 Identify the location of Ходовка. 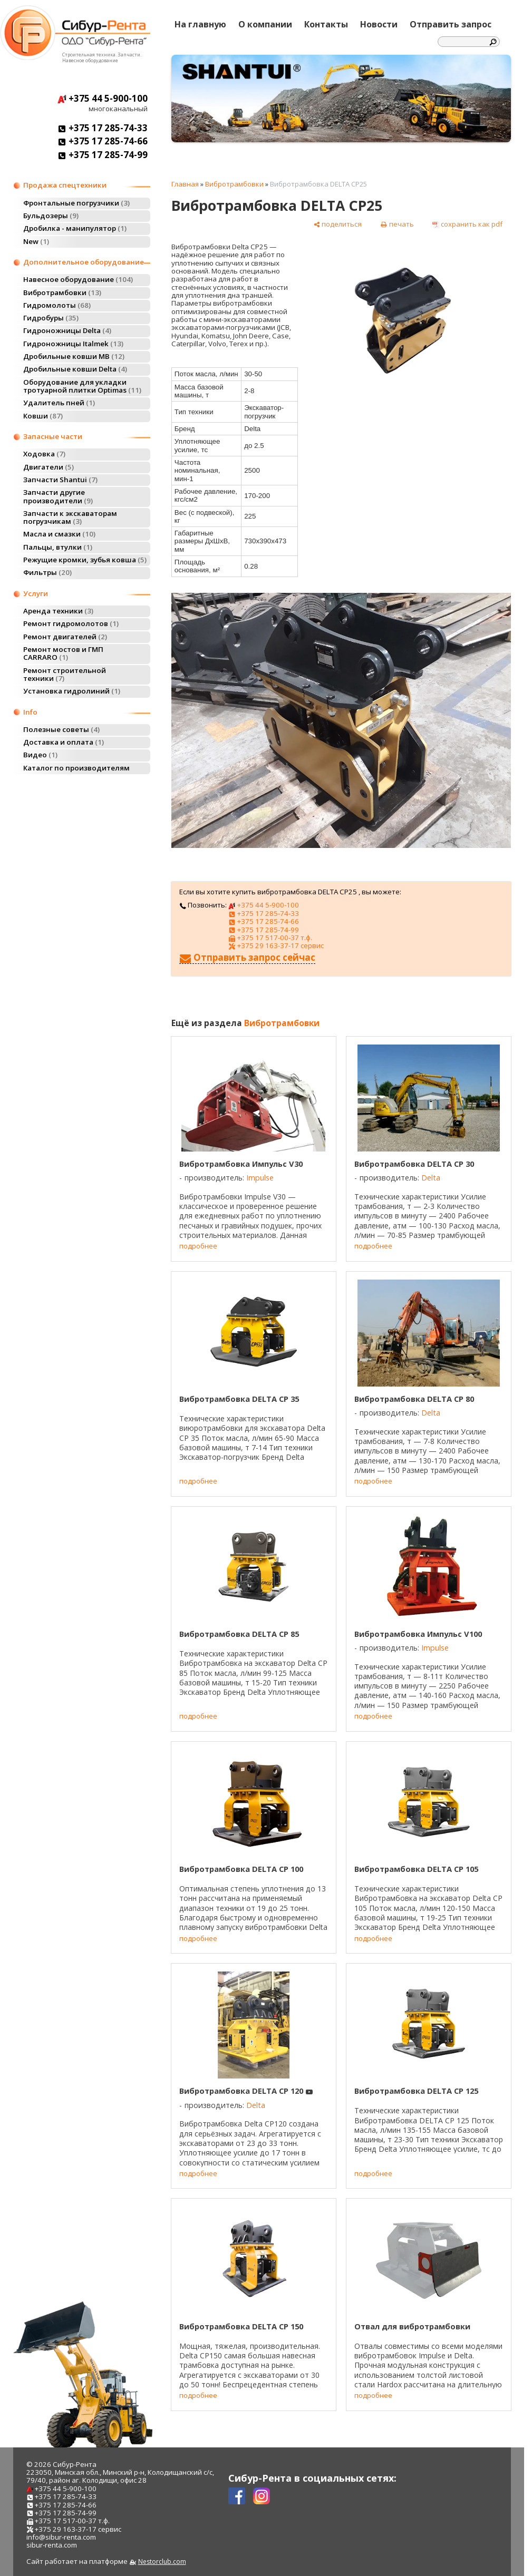
(44, 453).